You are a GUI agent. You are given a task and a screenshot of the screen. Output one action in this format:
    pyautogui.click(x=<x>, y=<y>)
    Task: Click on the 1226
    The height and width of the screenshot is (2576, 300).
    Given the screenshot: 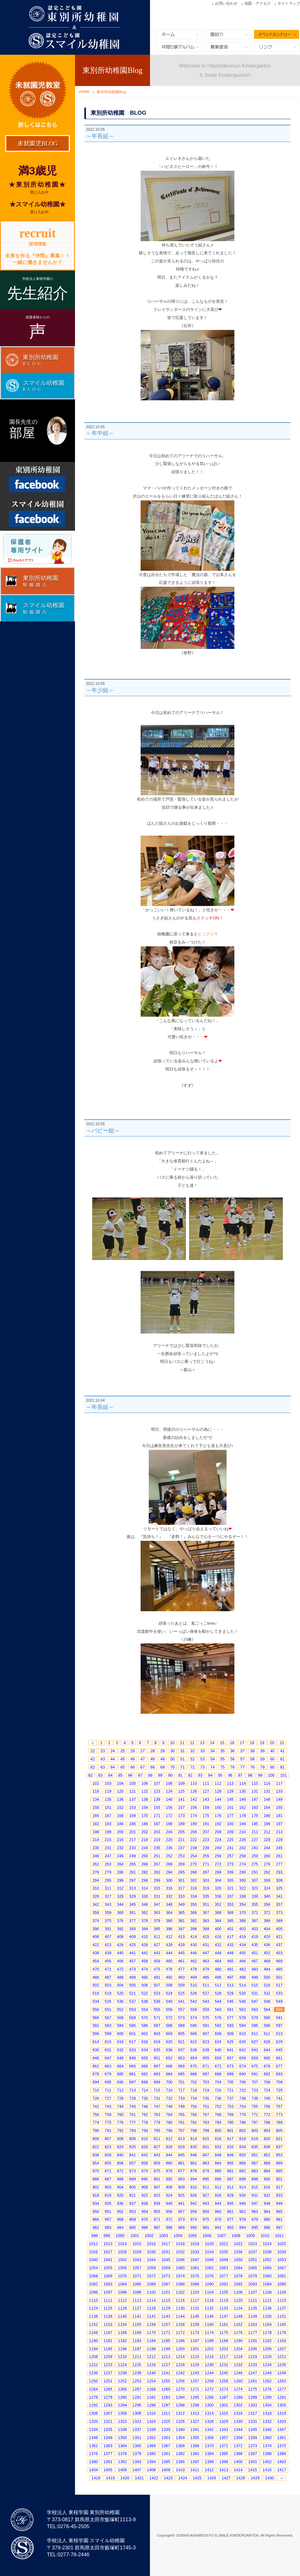 What is the action you would take?
    pyautogui.click(x=151, y=2364)
    